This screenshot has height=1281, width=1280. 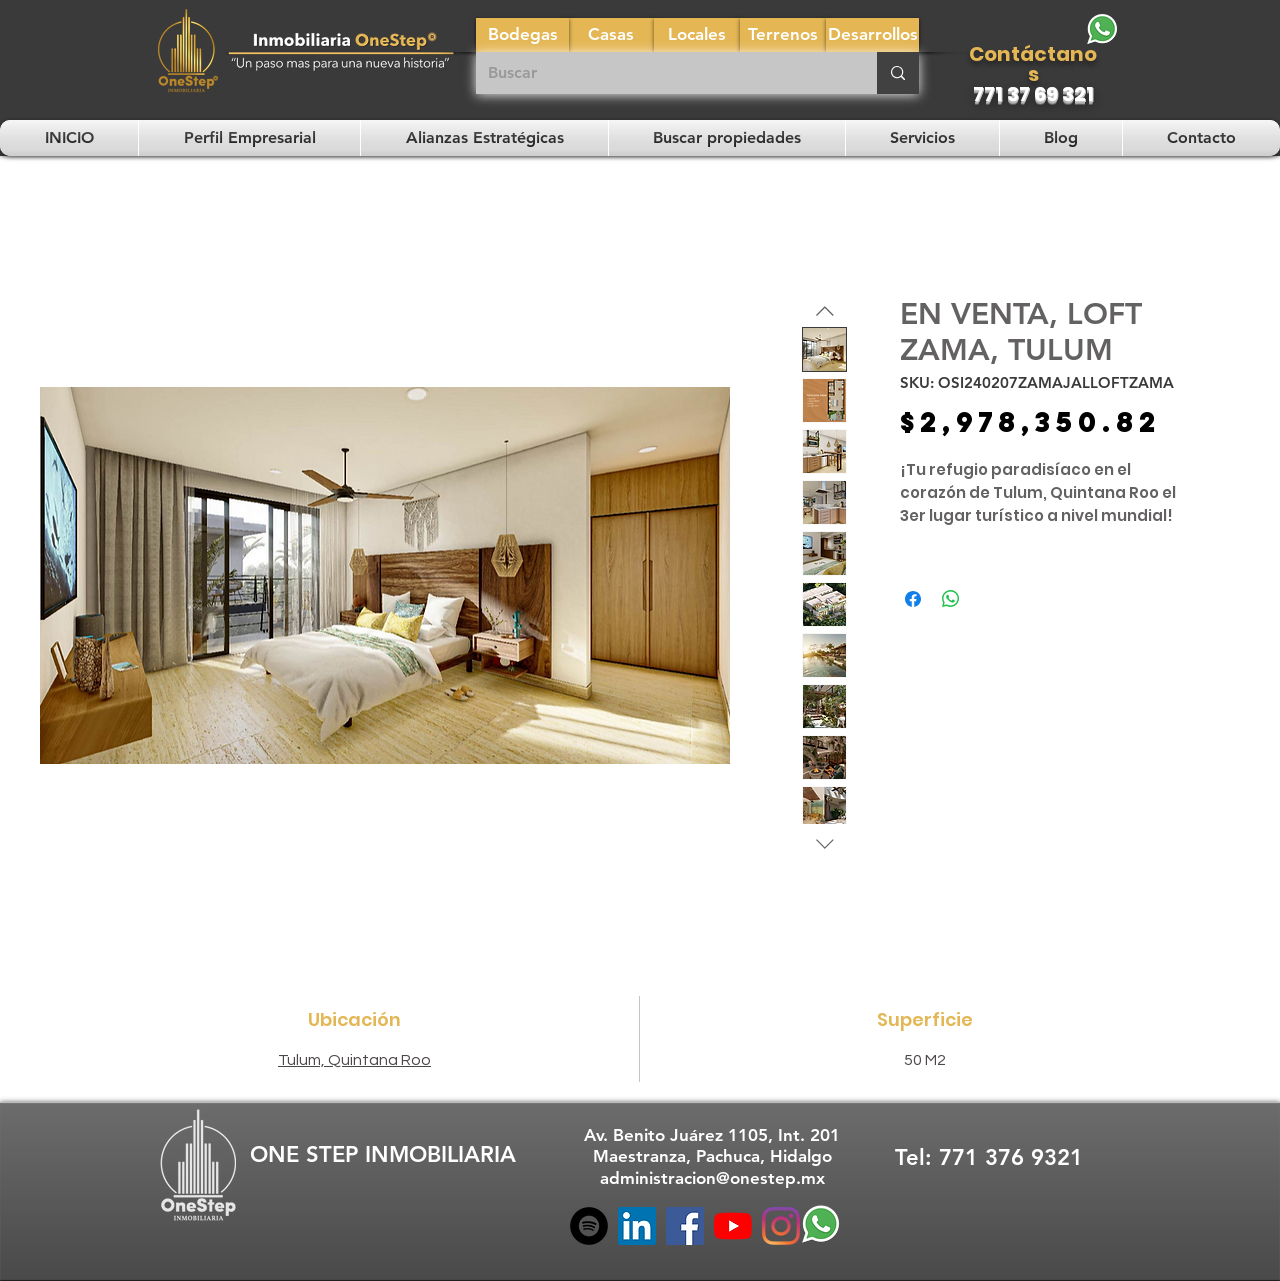 What do you see at coordinates (913, 599) in the screenshot?
I see `[Compartir en Facebook]` at bounding box center [913, 599].